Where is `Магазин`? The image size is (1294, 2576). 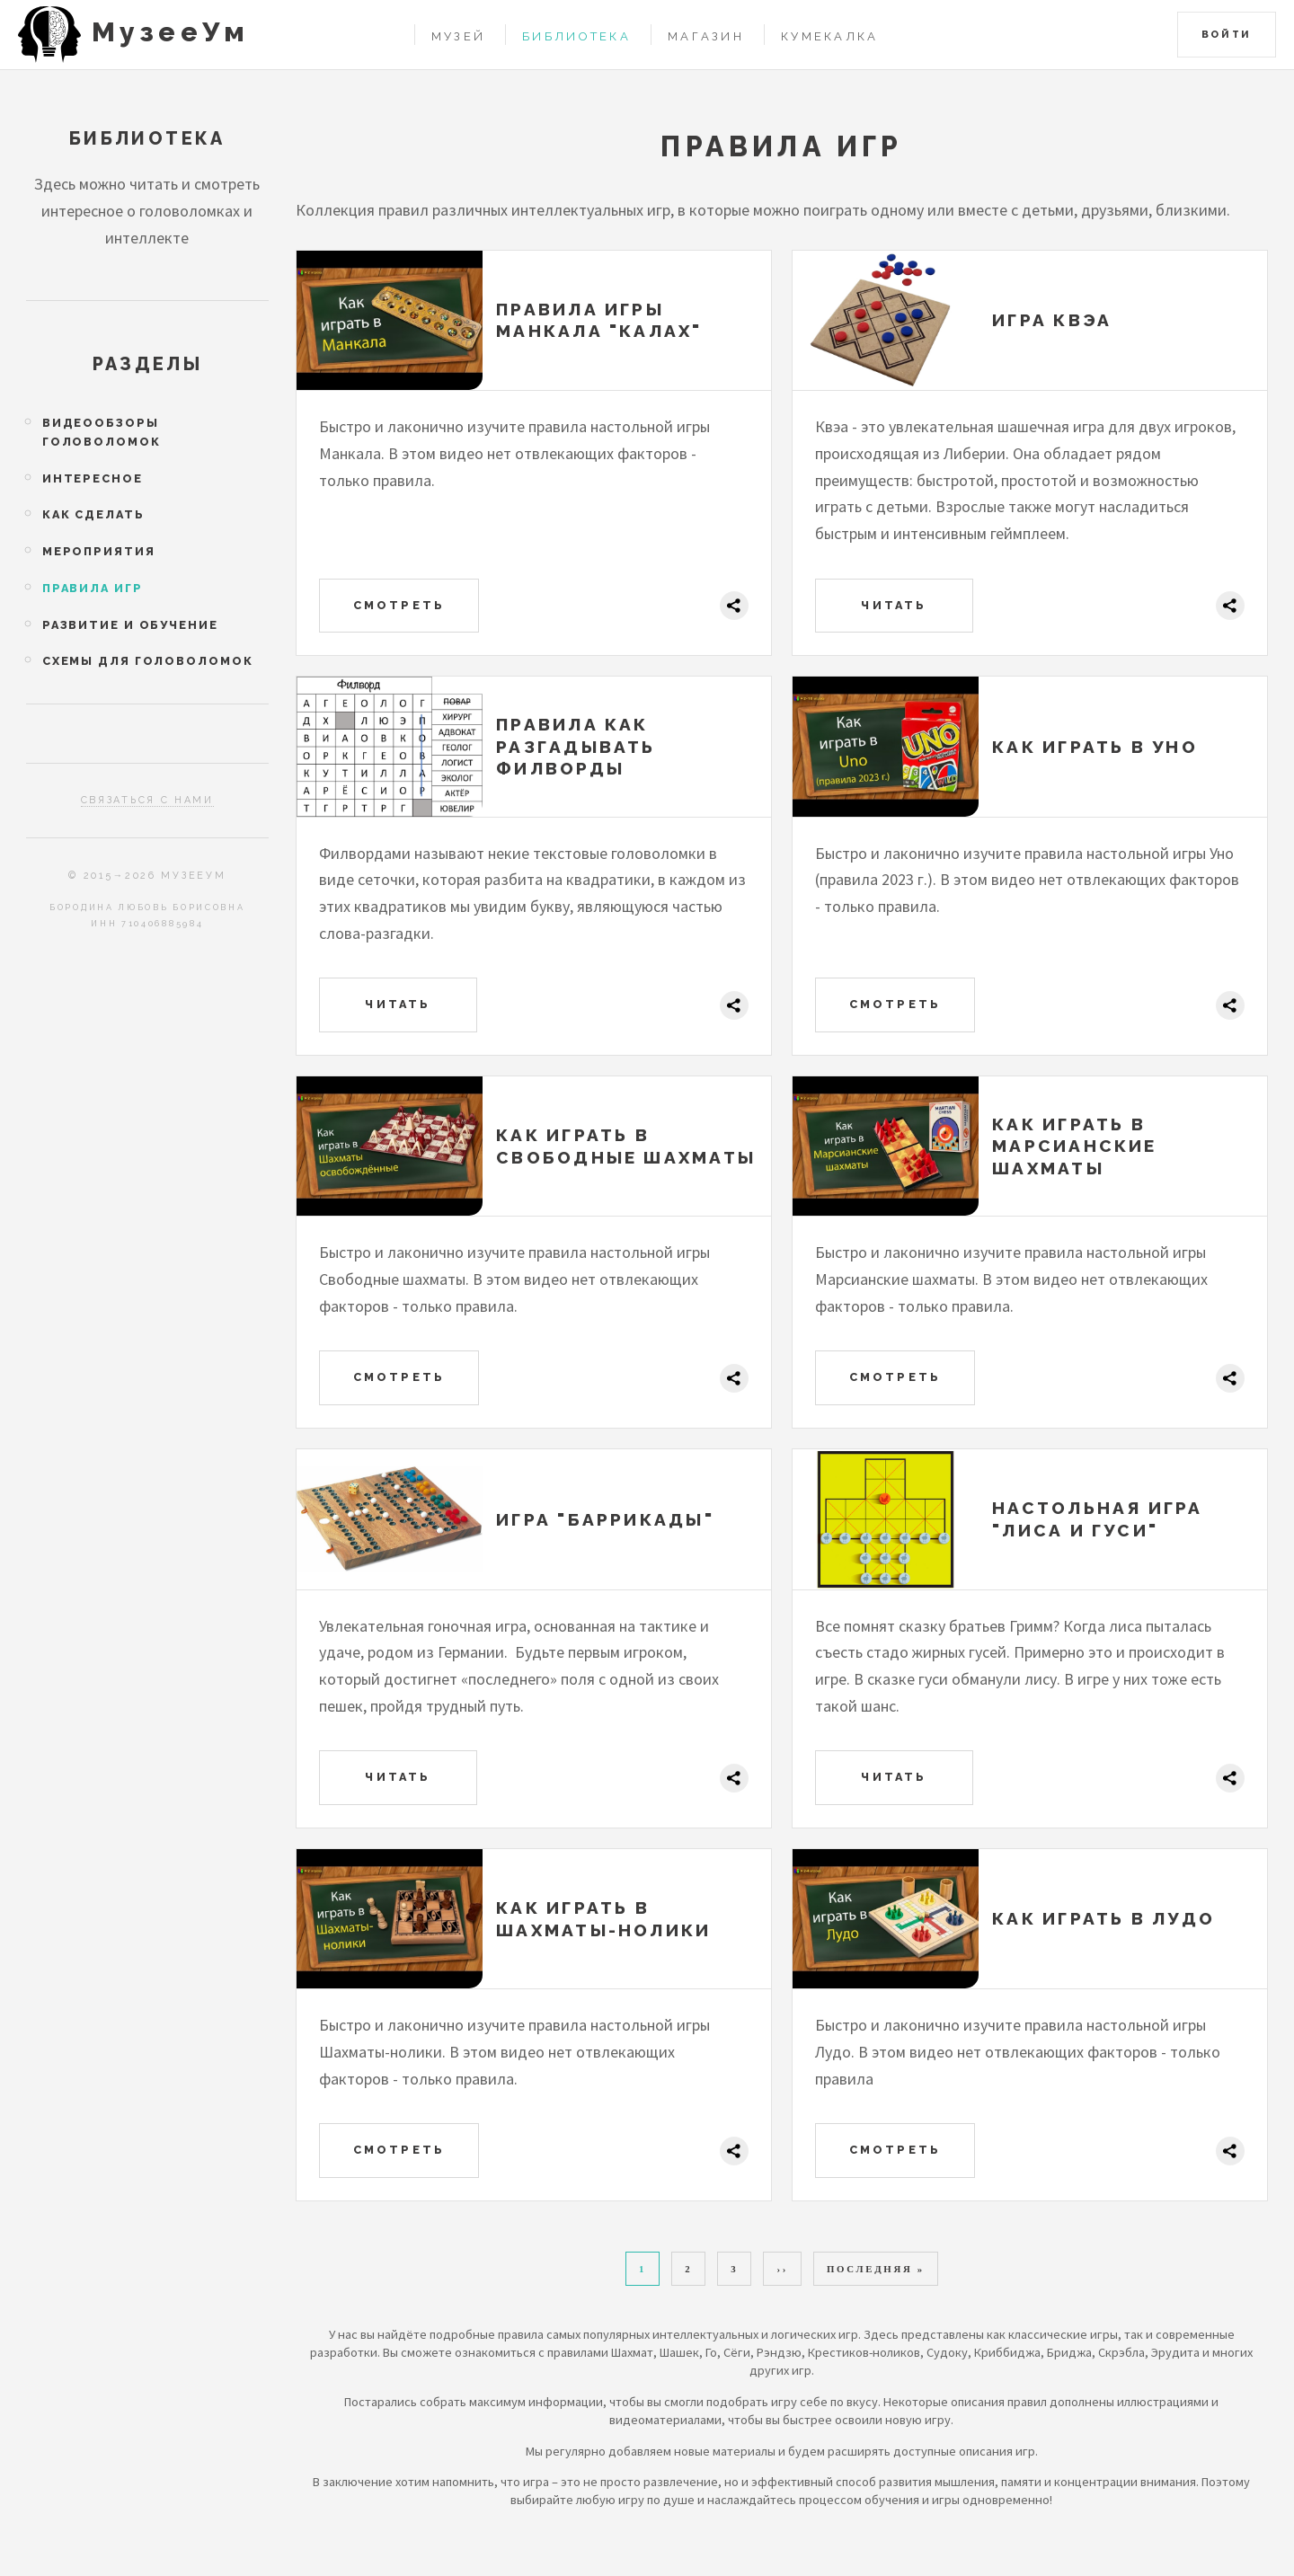
Магазин is located at coordinates (706, 36).